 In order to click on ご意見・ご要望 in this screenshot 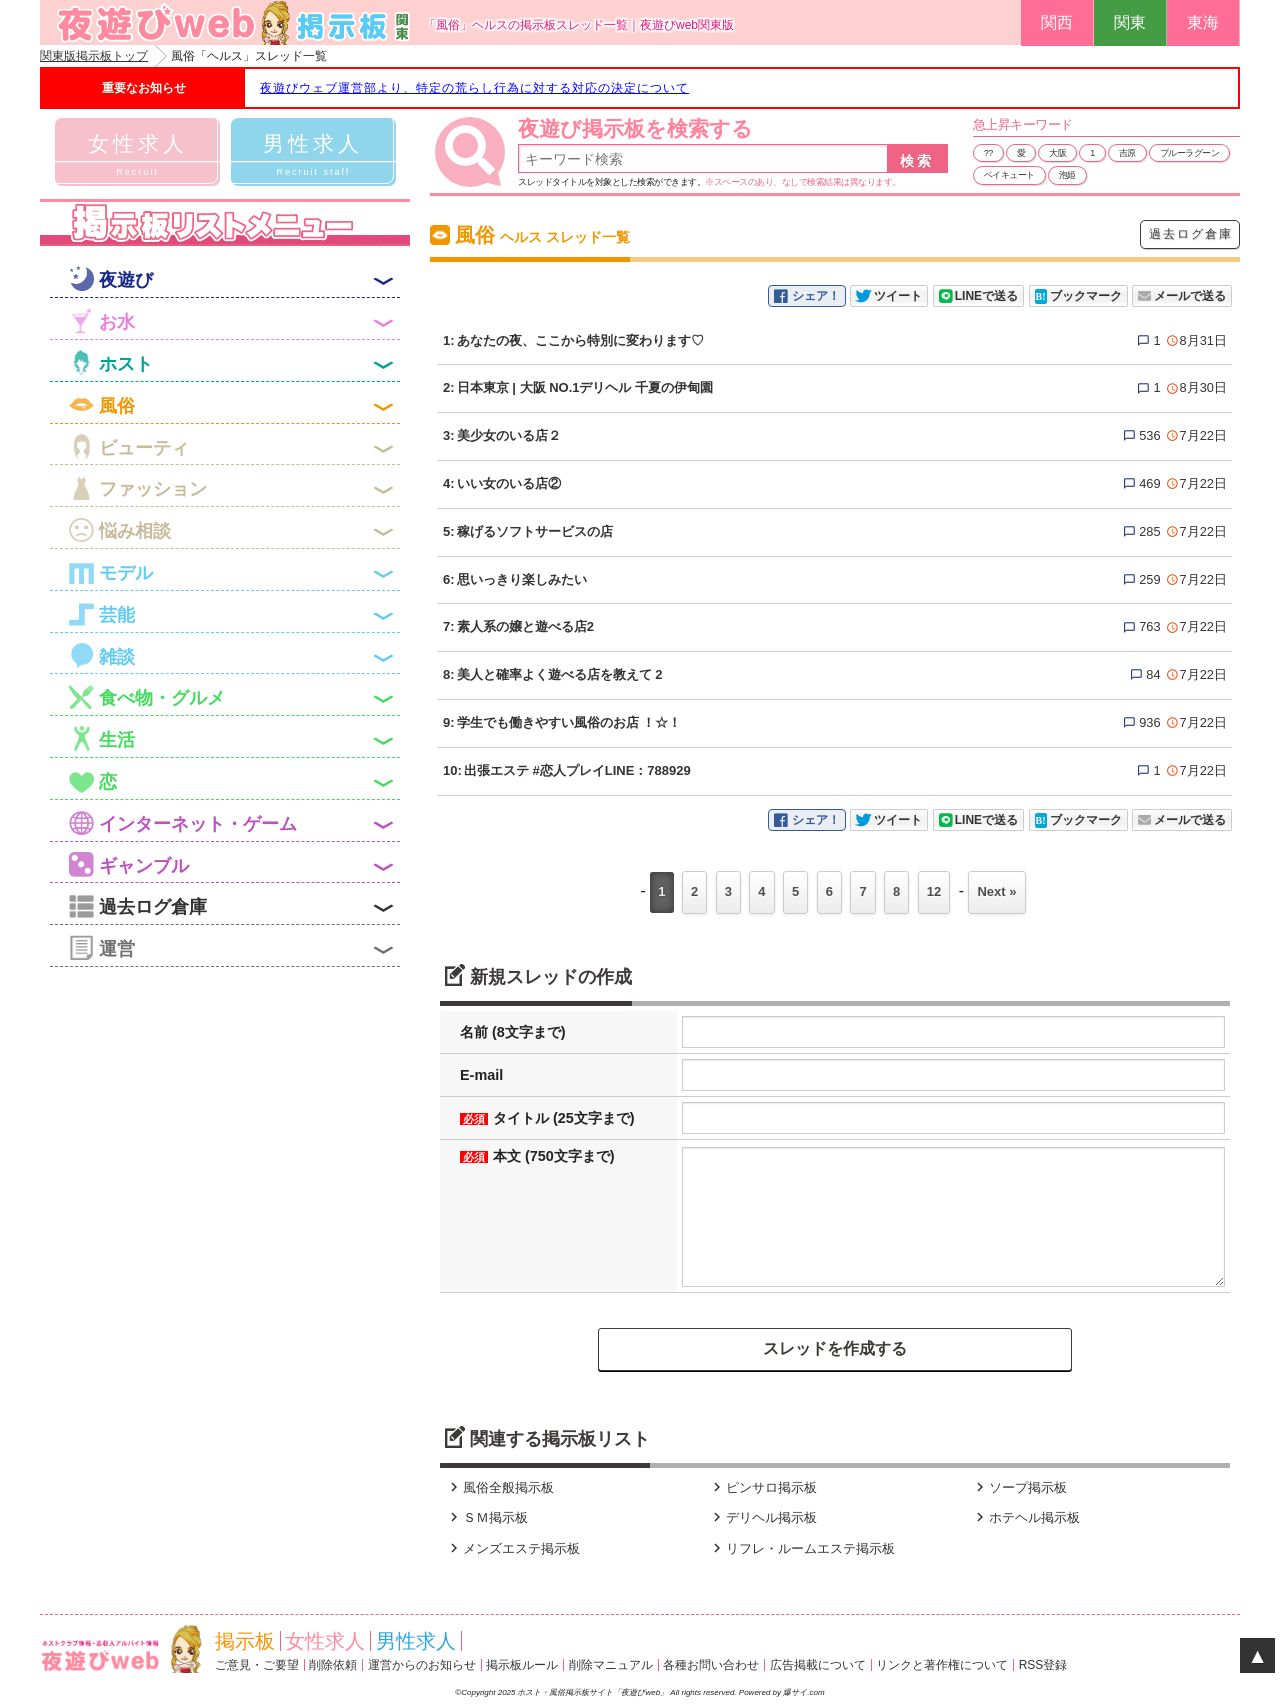, I will do `click(257, 1665)`.